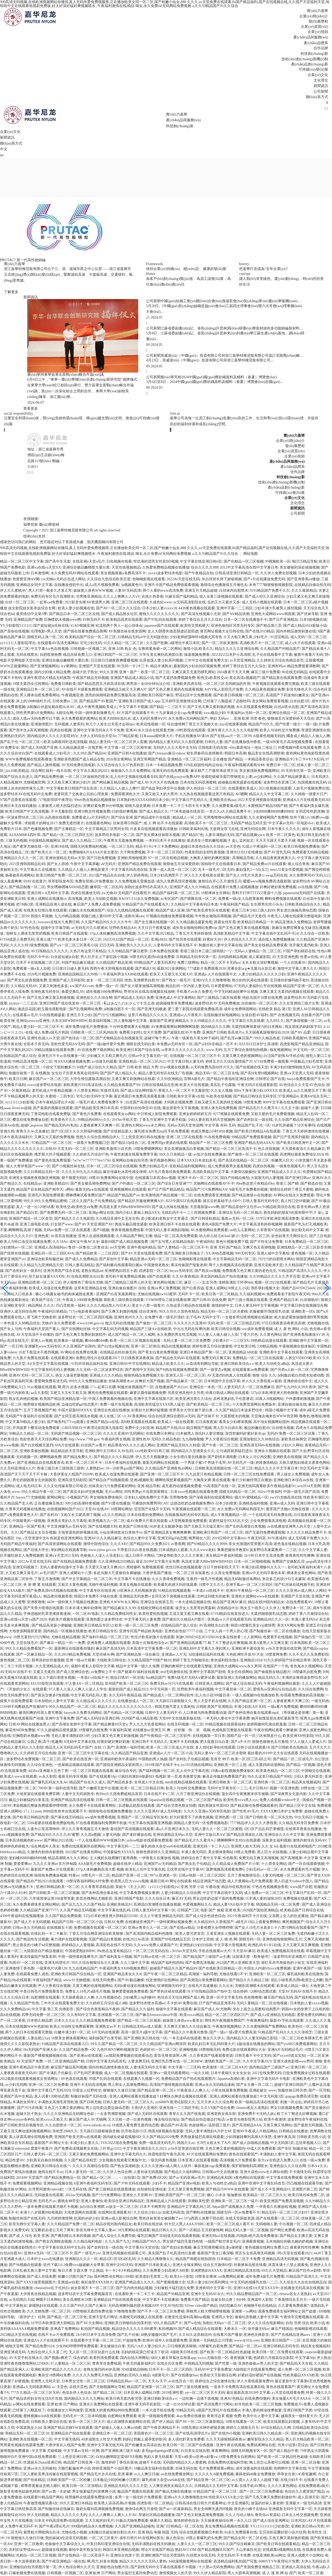  I want to click on 亚洲精品自产拍在线观看动漫, so click(117, 2300).